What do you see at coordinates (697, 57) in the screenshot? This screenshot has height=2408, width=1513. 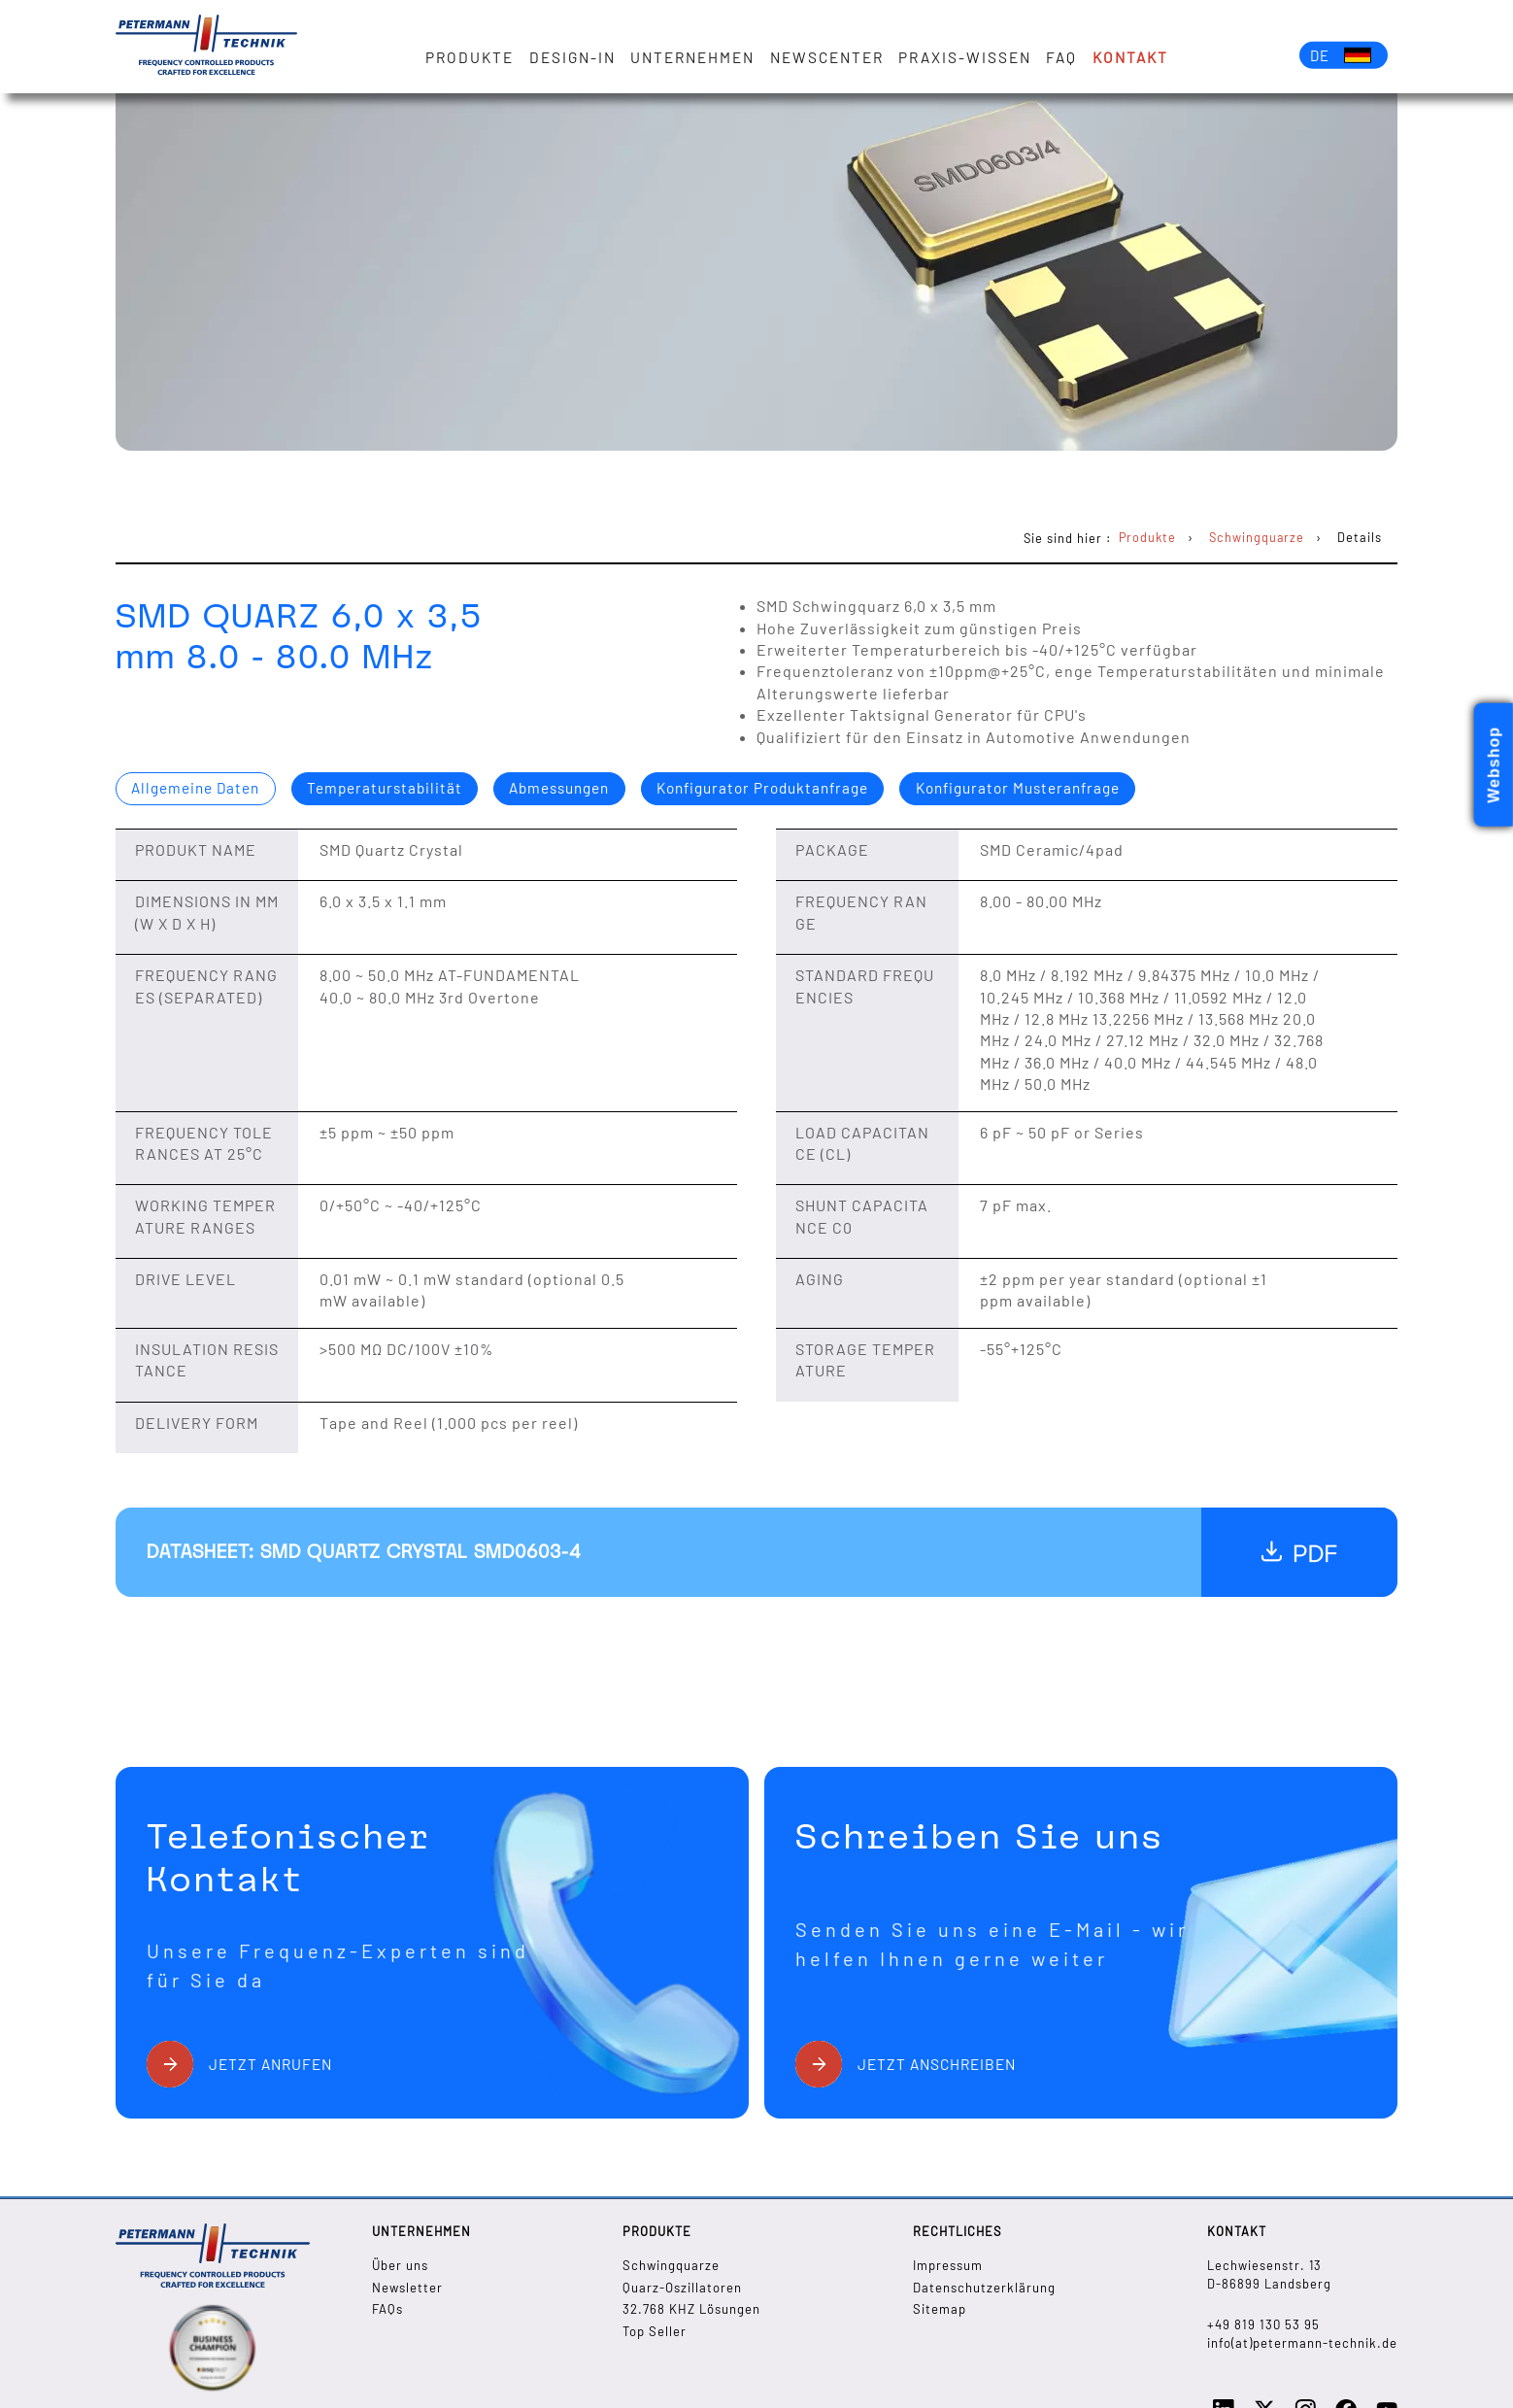 I see `Unternehmen` at bounding box center [697, 57].